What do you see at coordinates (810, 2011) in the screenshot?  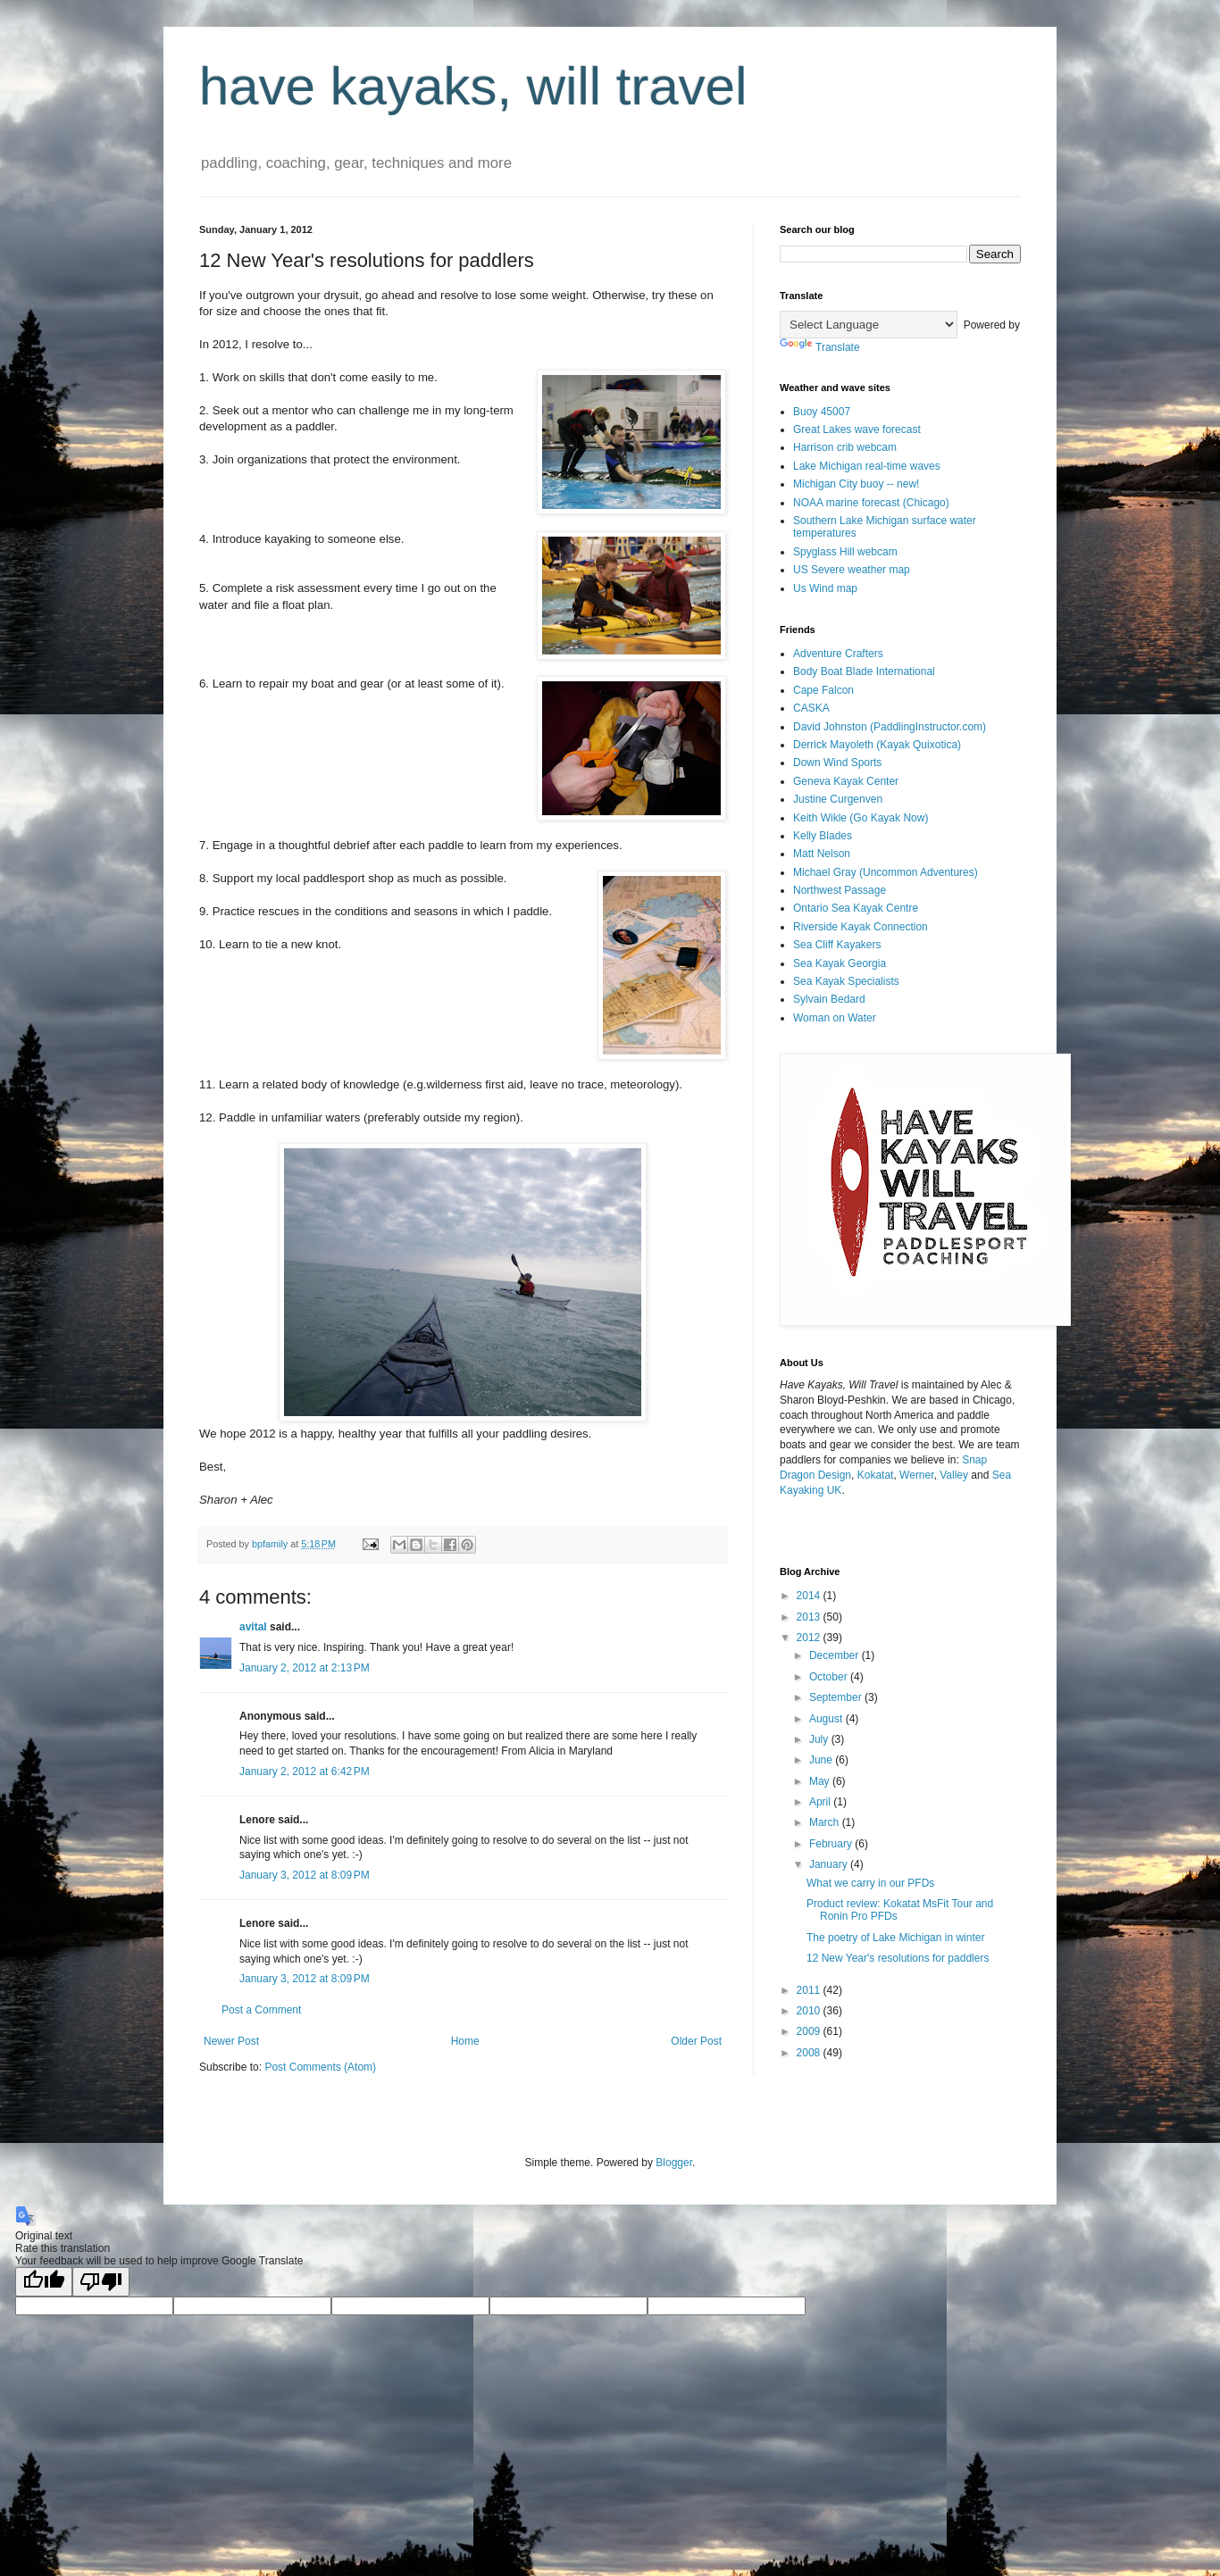 I see `2010` at bounding box center [810, 2011].